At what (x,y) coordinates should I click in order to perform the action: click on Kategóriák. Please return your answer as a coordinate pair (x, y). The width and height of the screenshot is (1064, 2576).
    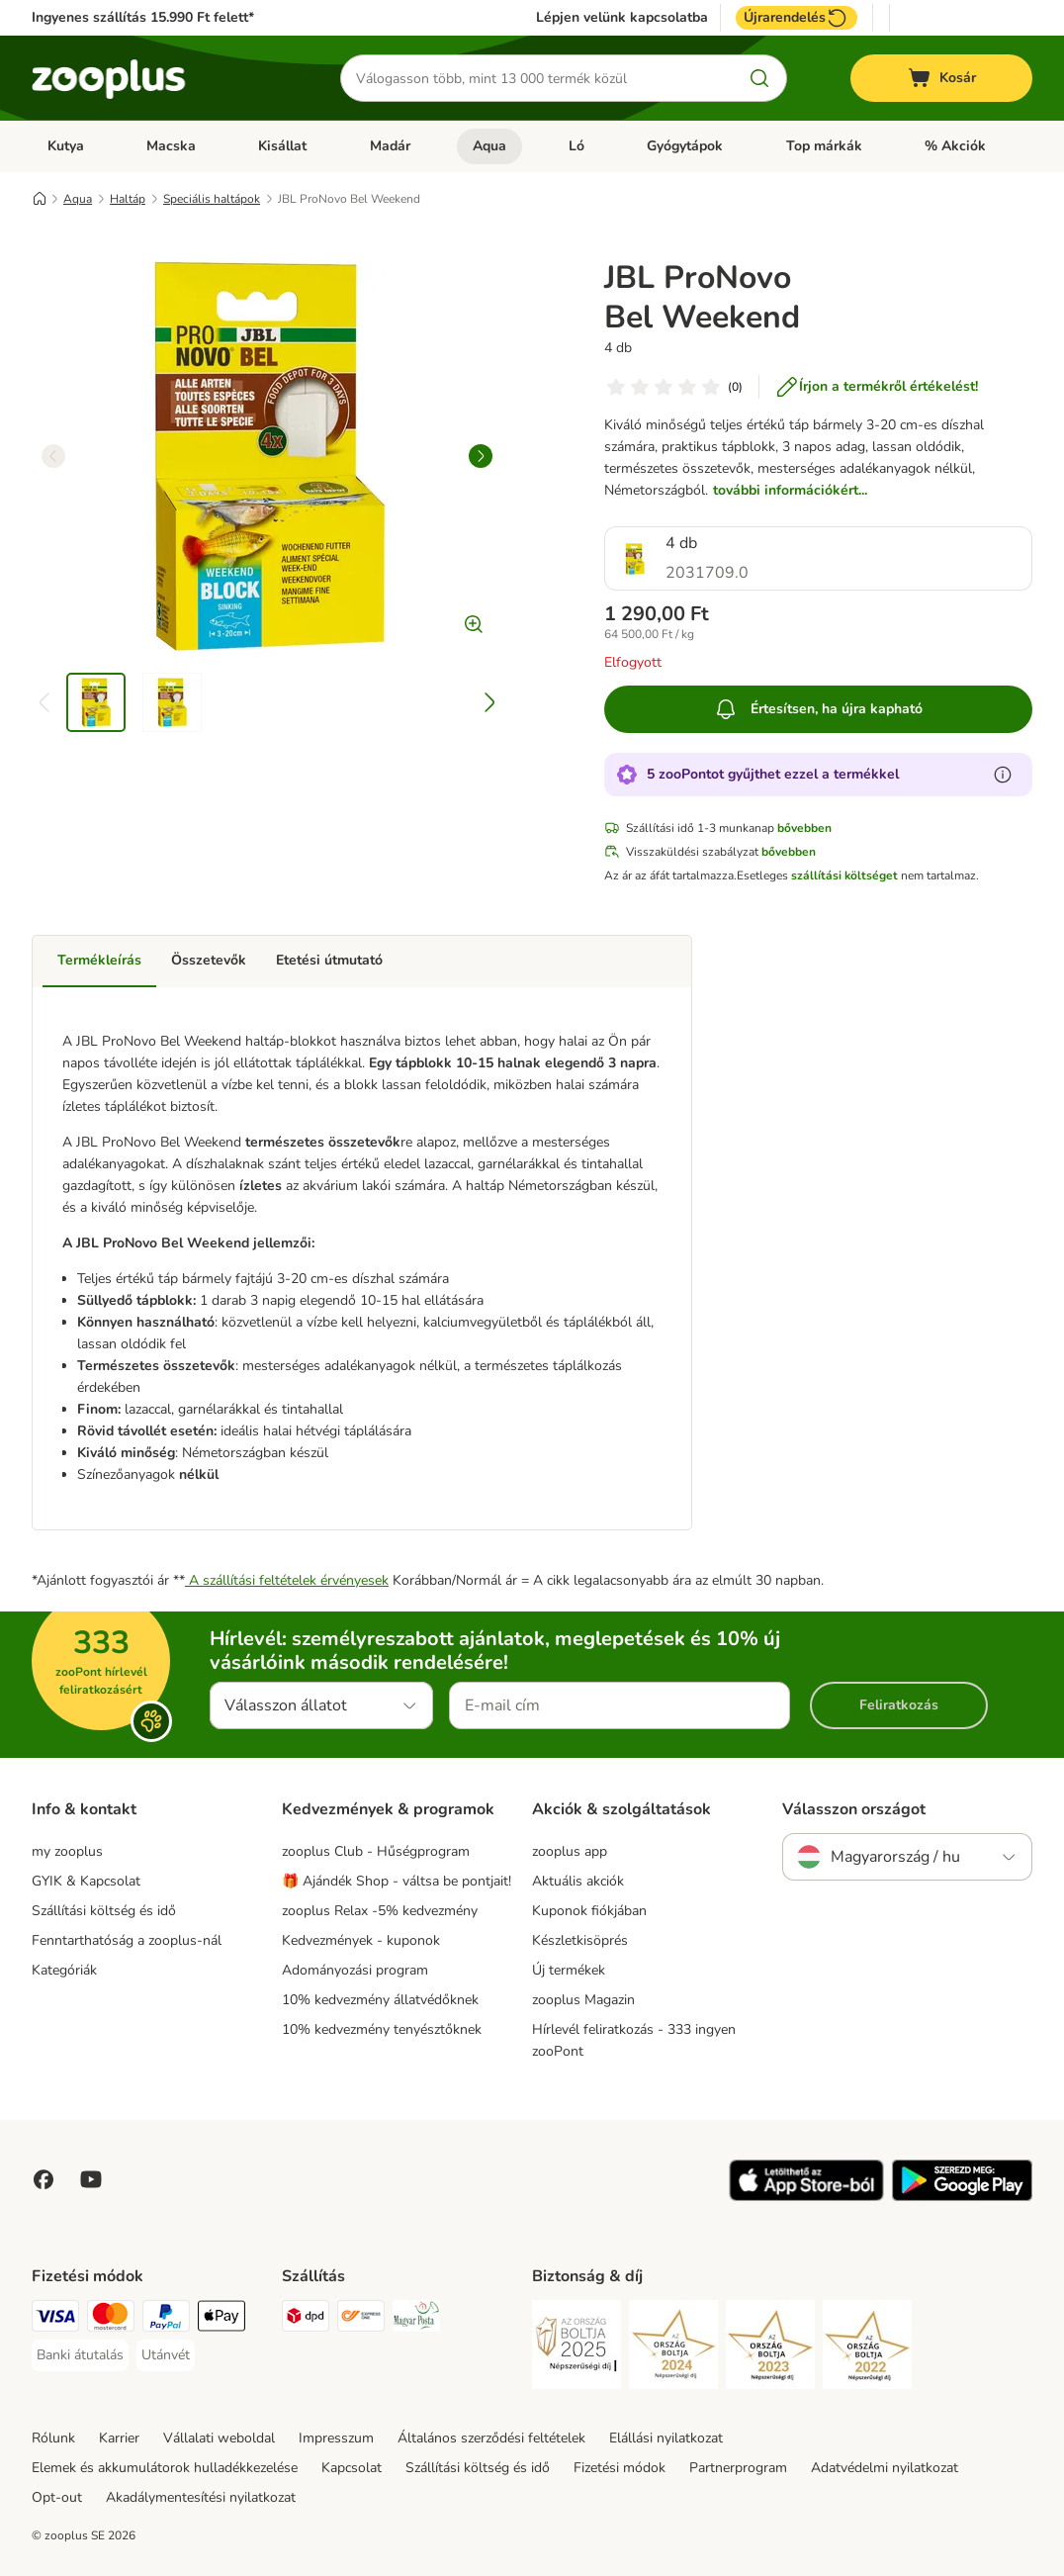
    Looking at the image, I should click on (64, 1970).